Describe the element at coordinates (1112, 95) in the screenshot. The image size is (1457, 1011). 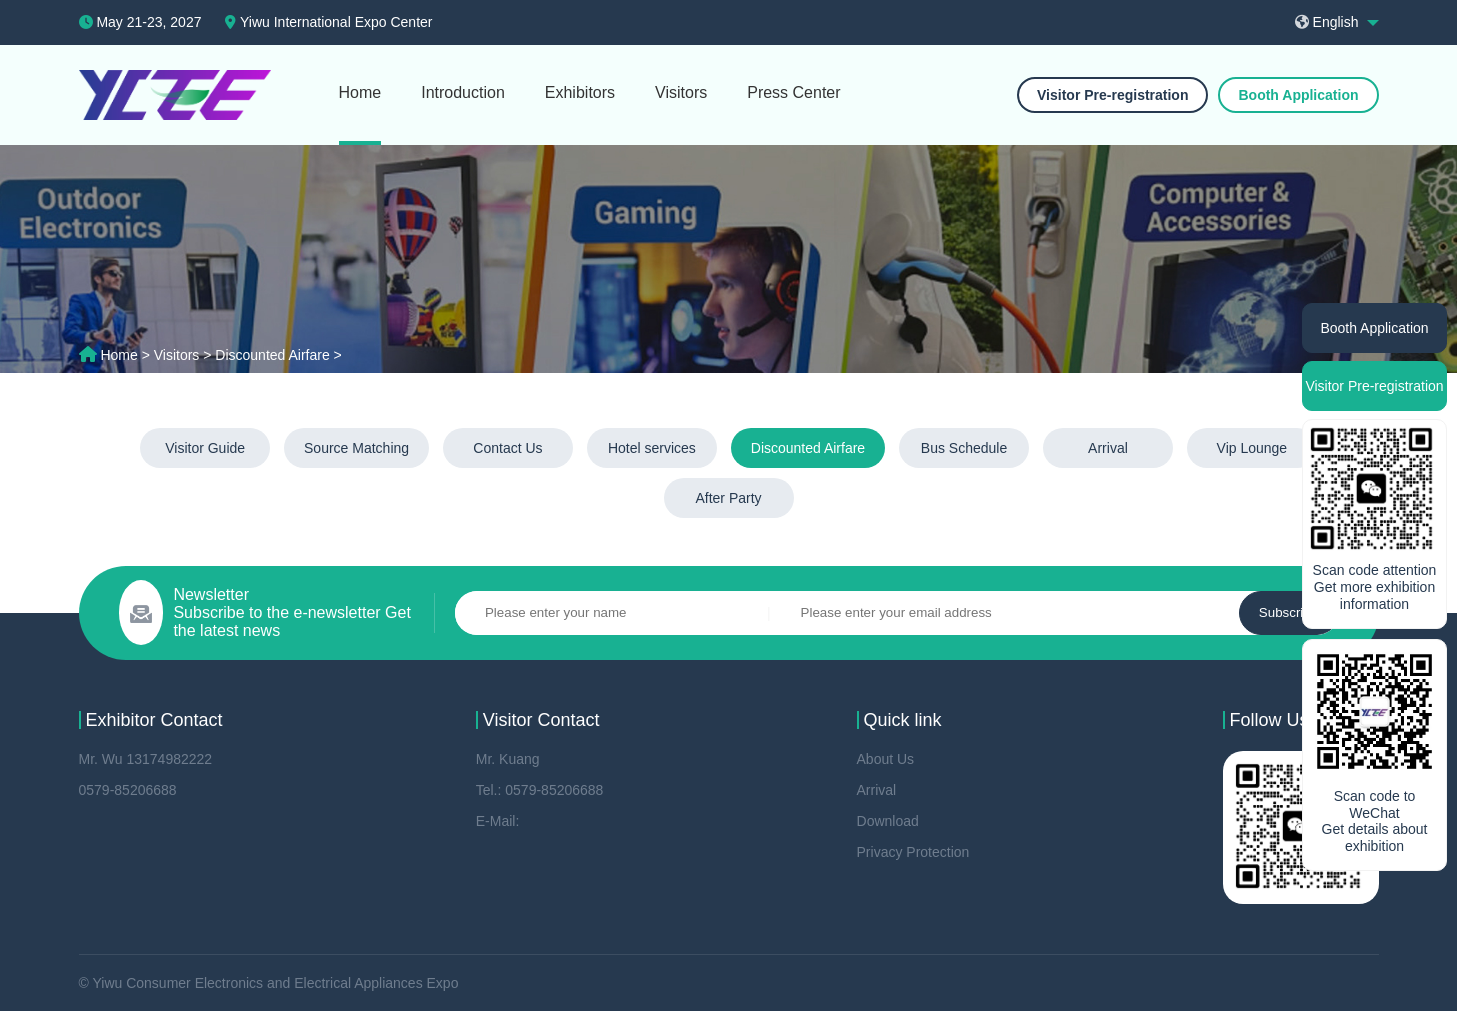
I see `Visitor Pre-registration` at that location.